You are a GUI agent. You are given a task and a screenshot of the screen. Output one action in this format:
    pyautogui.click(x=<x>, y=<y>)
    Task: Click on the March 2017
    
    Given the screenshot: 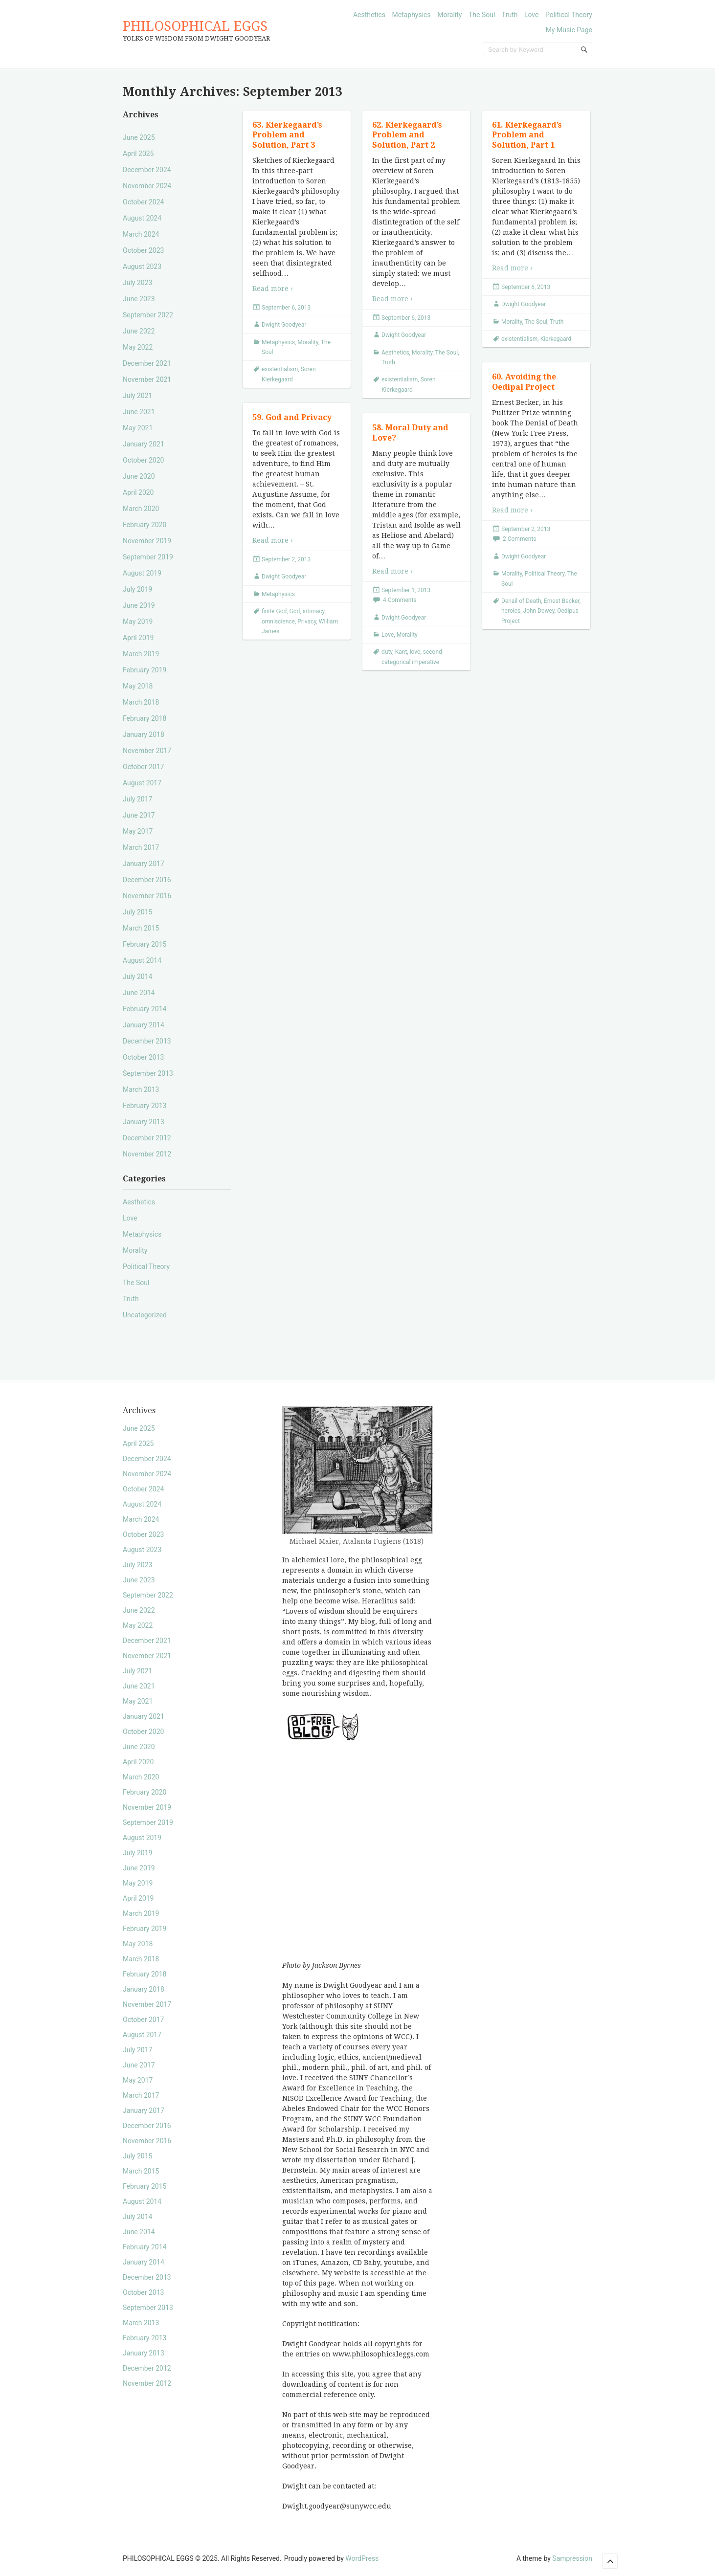 What is the action you would take?
    pyautogui.click(x=141, y=847)
    